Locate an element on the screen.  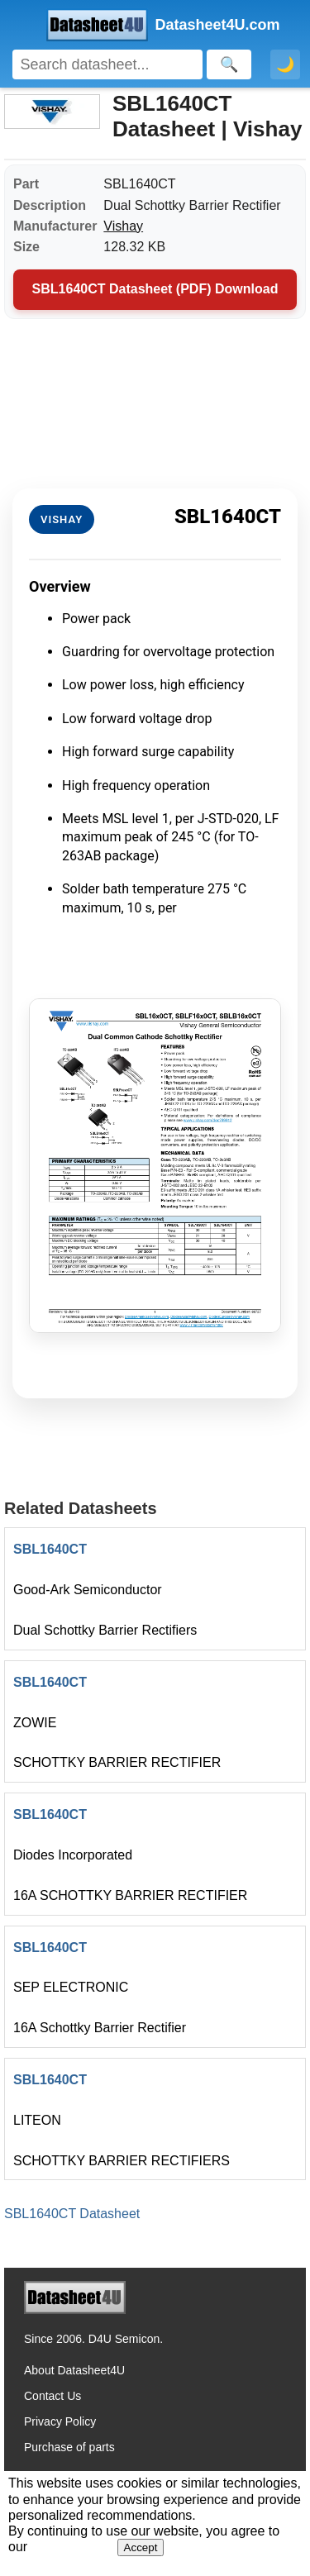
SBL1640CT Datasheet (PDF) Download is located at coordinates (155, 289).